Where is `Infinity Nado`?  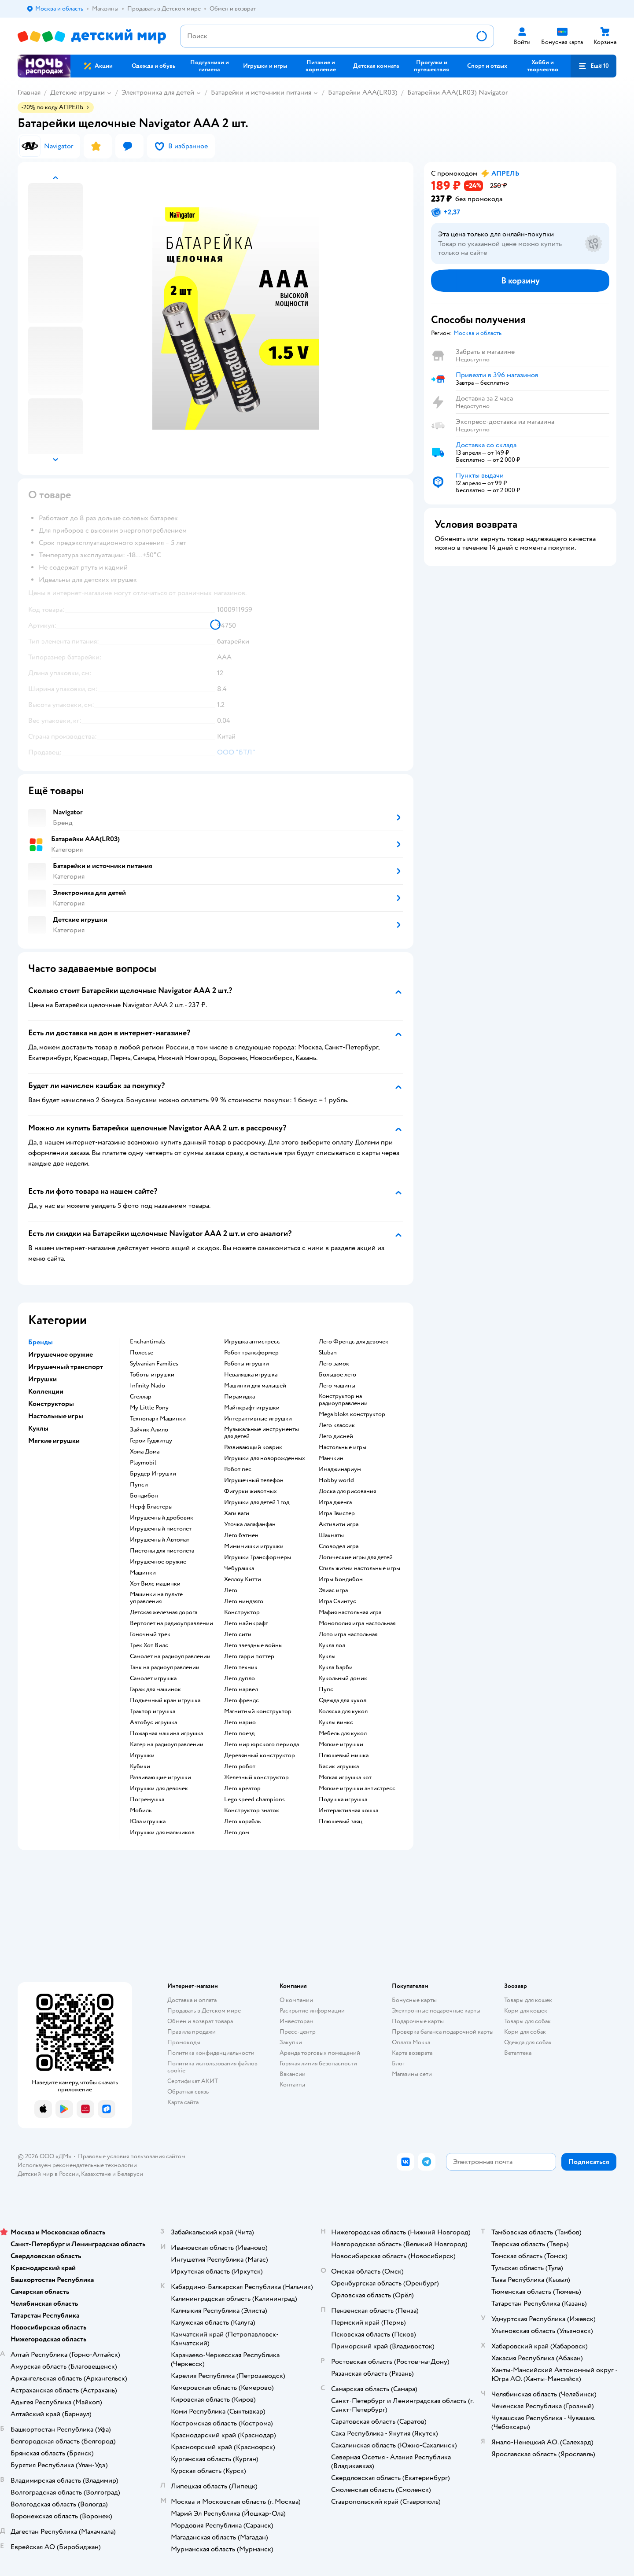 Infinity Nado is located at coordinates (147, 1385).